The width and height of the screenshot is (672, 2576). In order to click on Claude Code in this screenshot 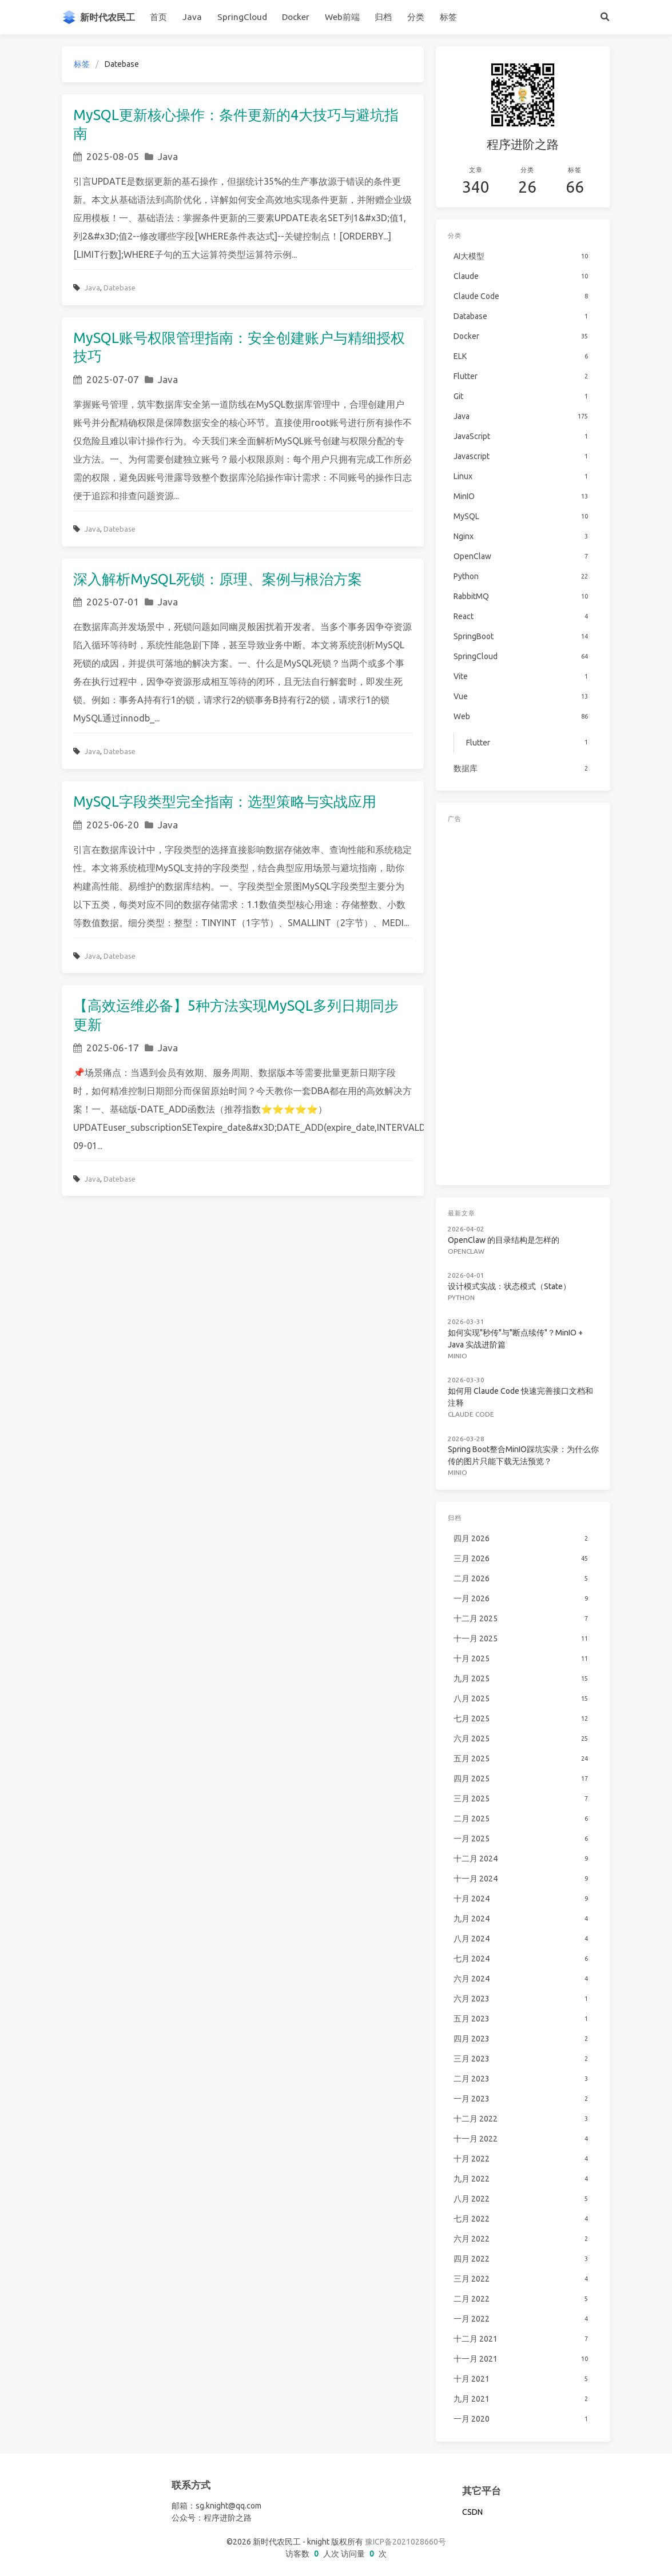, I will do `click(471, 1414)`.